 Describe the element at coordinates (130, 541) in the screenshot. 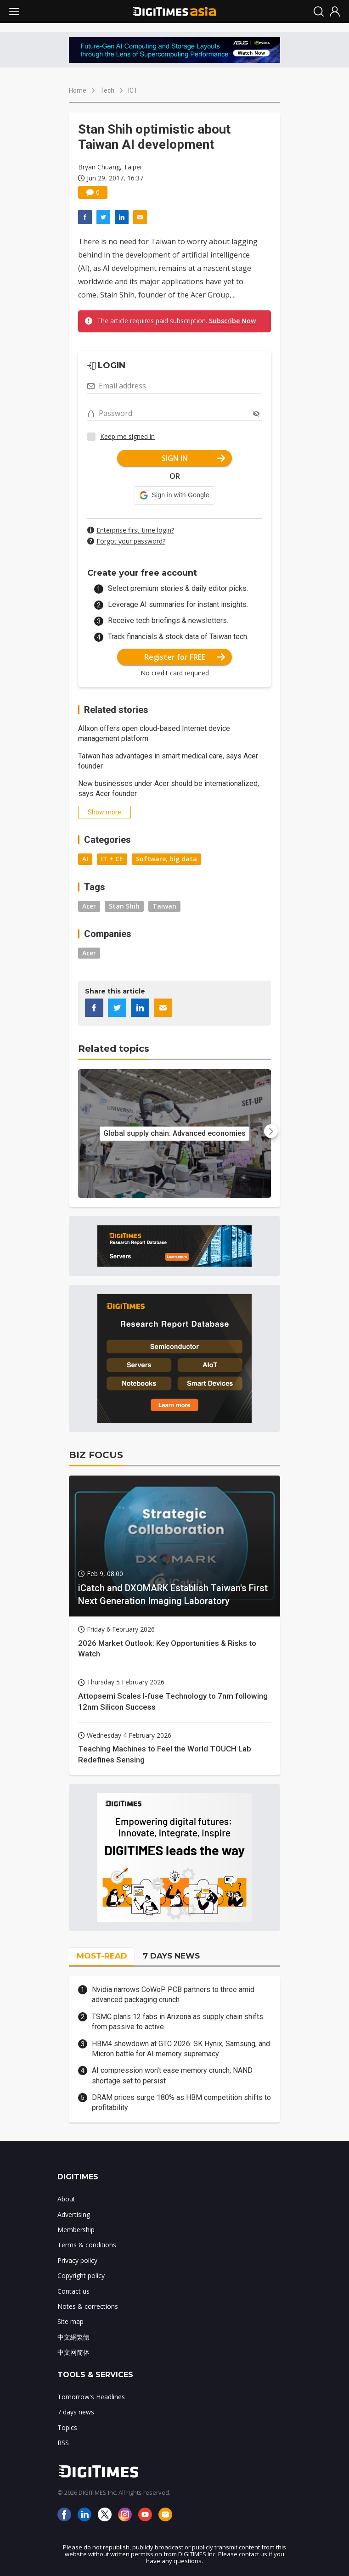

I see `Forgot your password?` at that location.